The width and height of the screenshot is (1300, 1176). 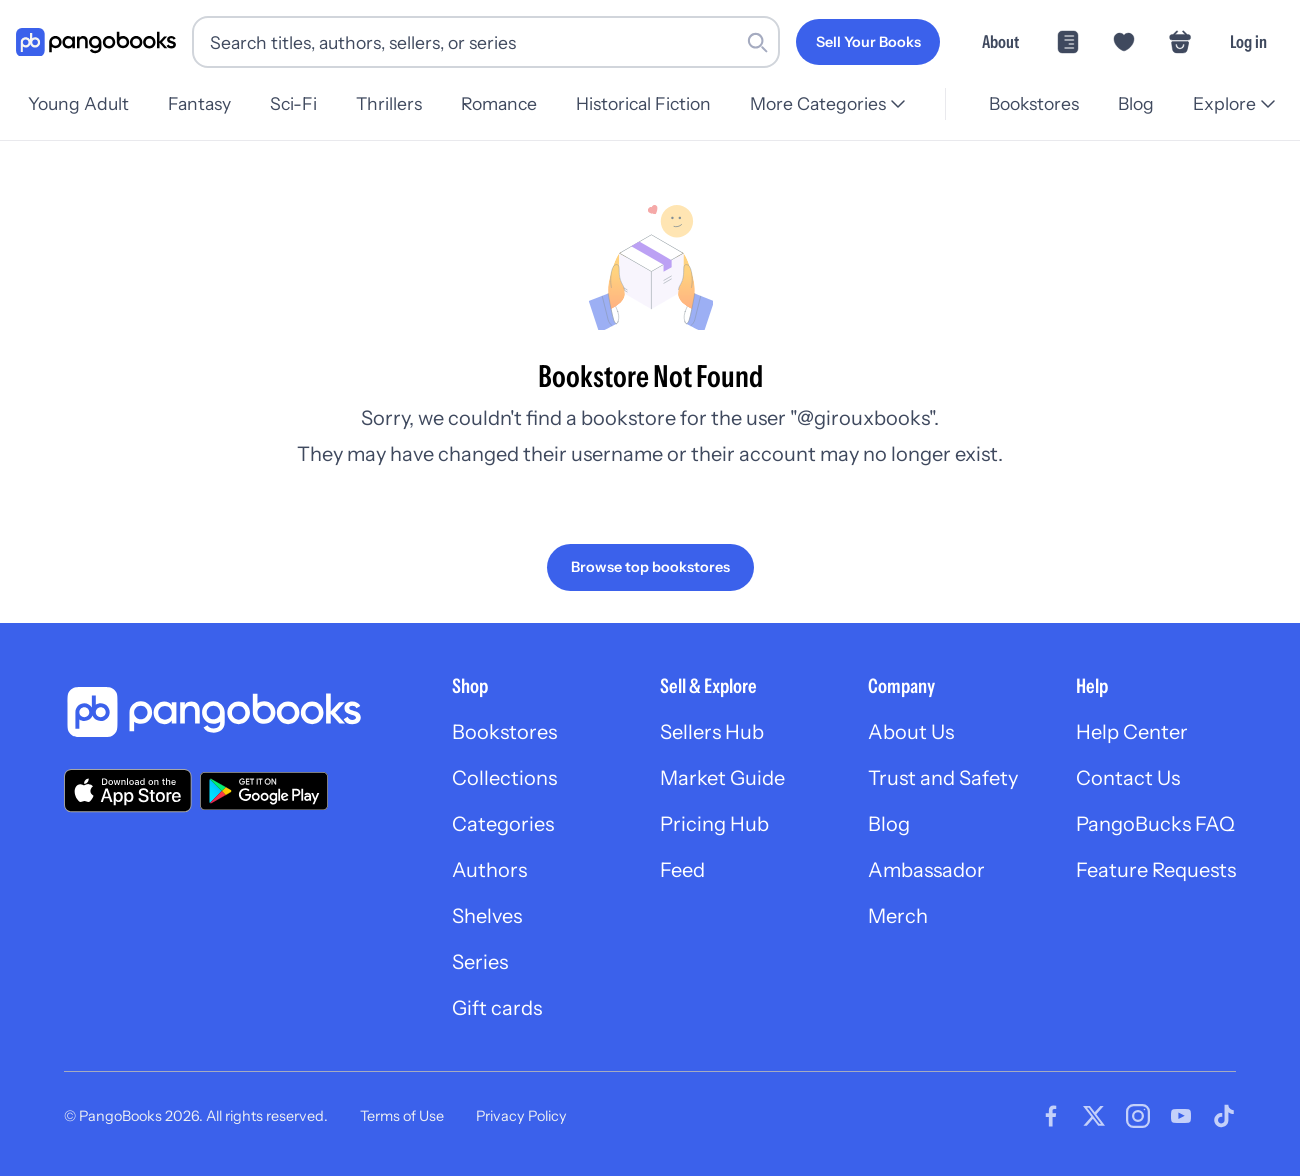 What do you see at coordinates (1224, 1116) in the screenshot?
I see `[Visit our Tiktok page]` at bounding box center [1224, 1116].